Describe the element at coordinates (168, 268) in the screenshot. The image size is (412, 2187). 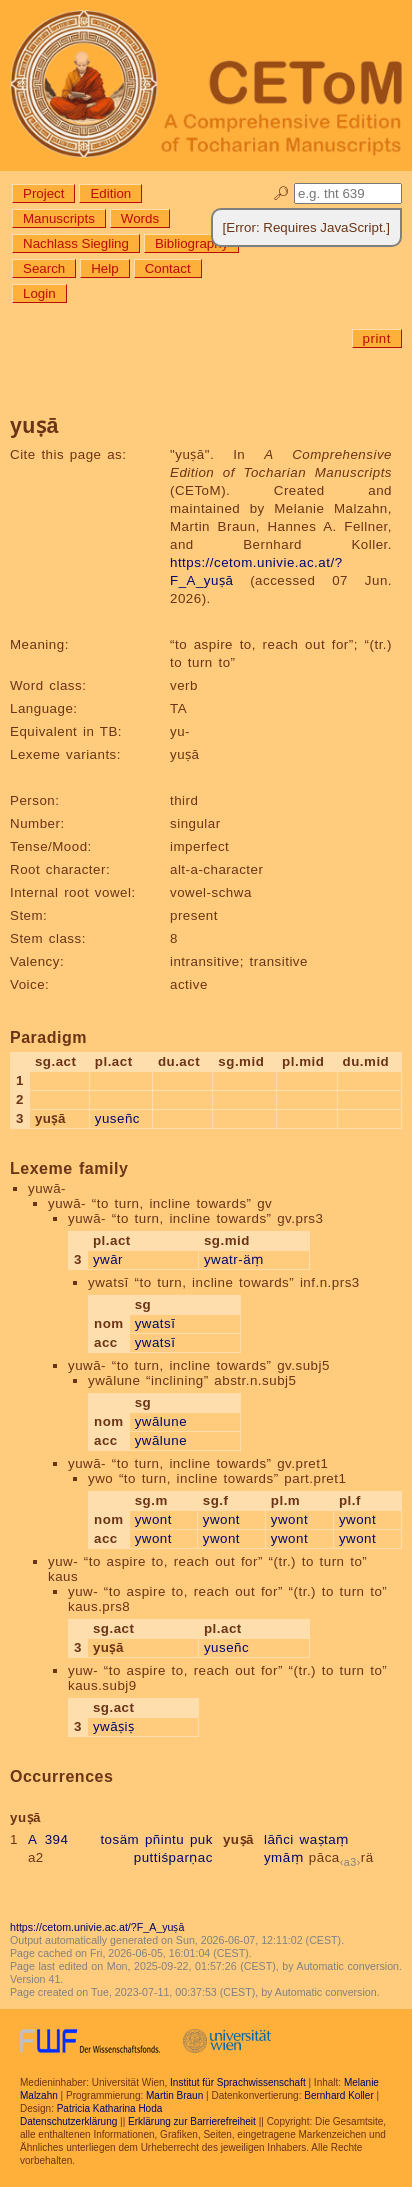
I see `Contact` at that location.